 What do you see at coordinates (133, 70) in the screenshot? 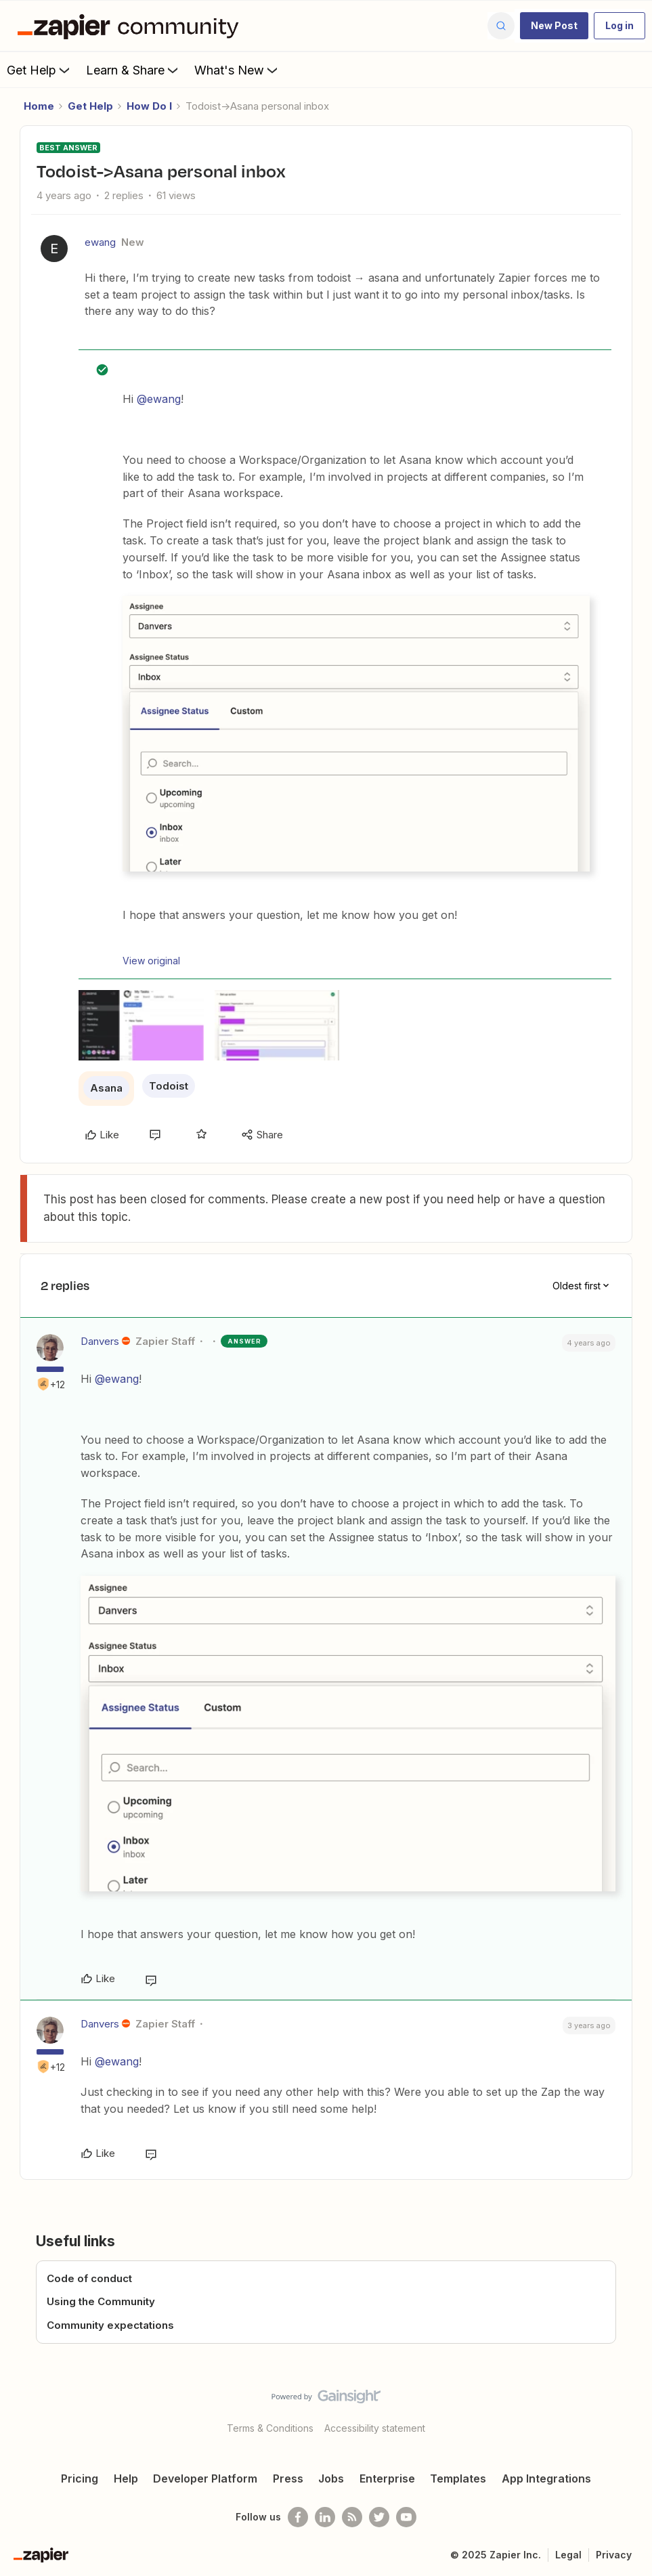
I see `Learn & Share` at bounding box center [133, 70].